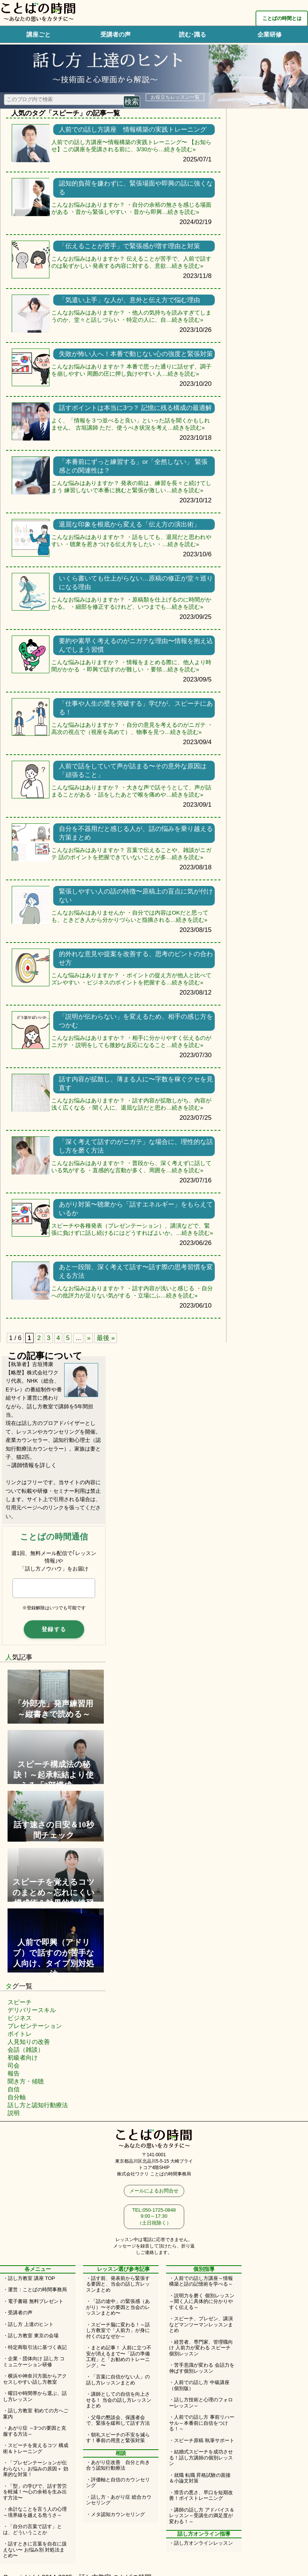 Image resolution: width=308 pixels, height=2576 pixels. I want to click on スピーチを覚えるコツのまとめ～忘れにくい構成術＆効果的な練習, so click(53, 1892).